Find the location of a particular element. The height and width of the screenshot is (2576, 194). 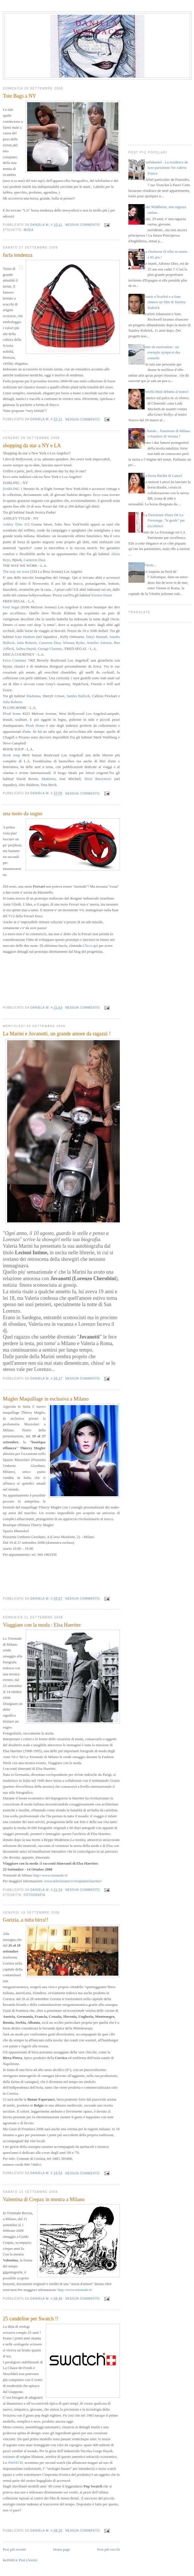

Kate Hudson is located at coordinates (25, 637).